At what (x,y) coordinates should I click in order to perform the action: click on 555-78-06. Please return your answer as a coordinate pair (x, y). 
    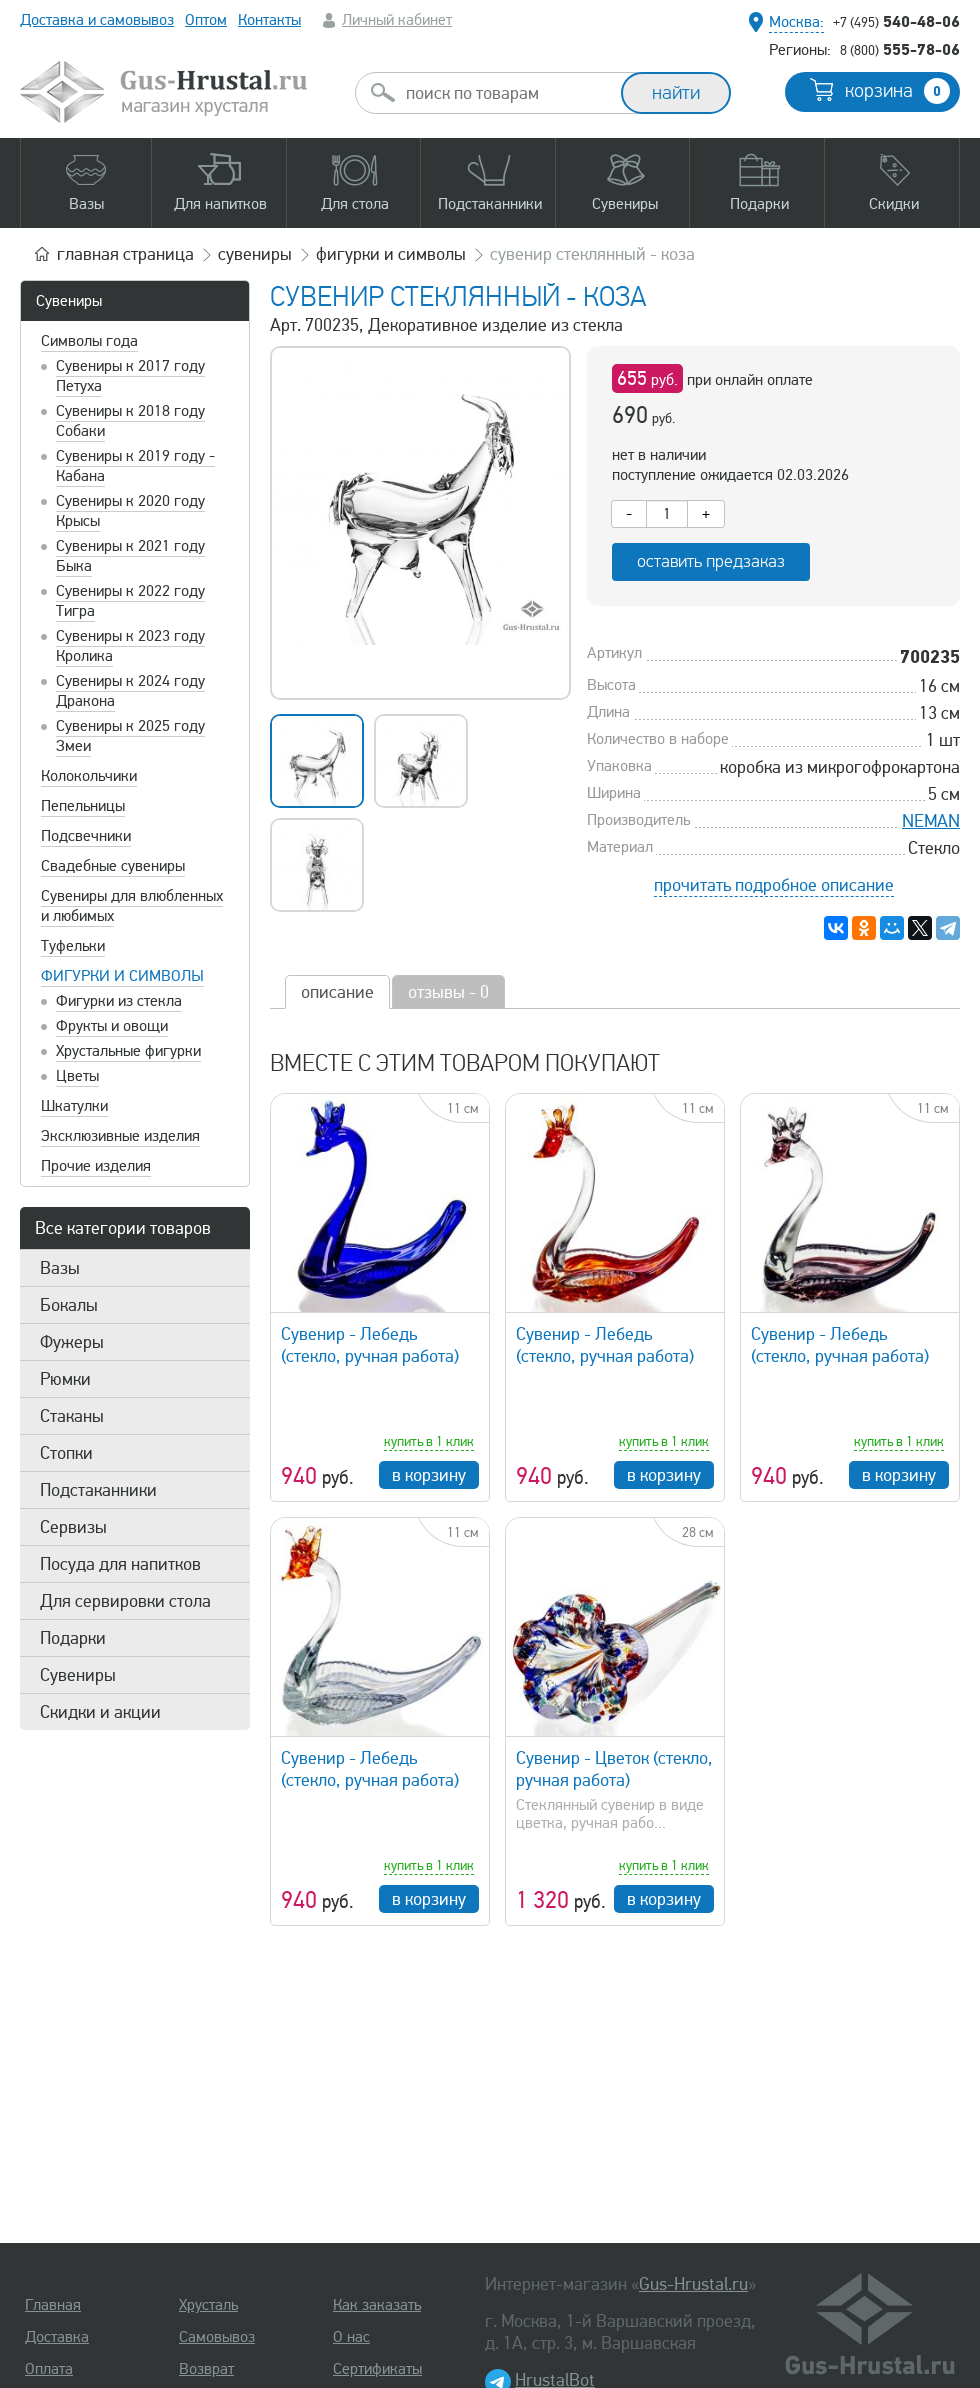
    Looking at the image, I should click on (900, 49).